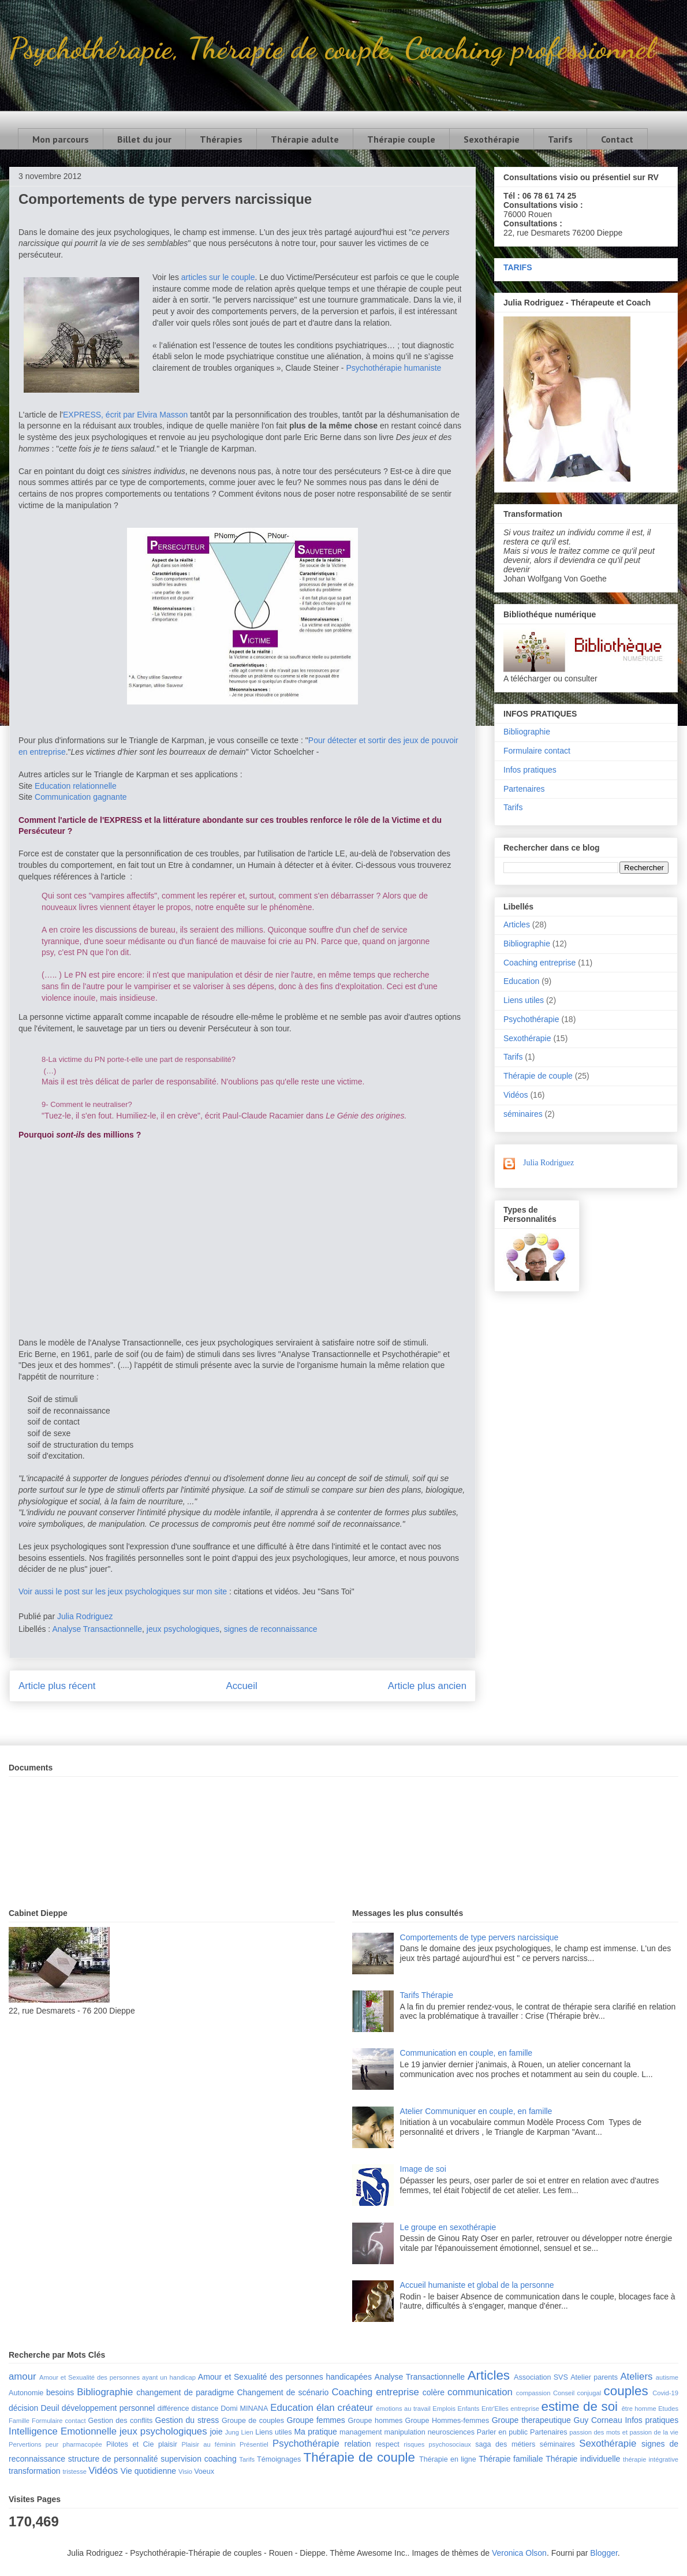 The width and height of the screenshot is (687, 2576). Describe the element at coordinates (253, 2421) in the screenshot. I see `Groupe de couples` at that location.